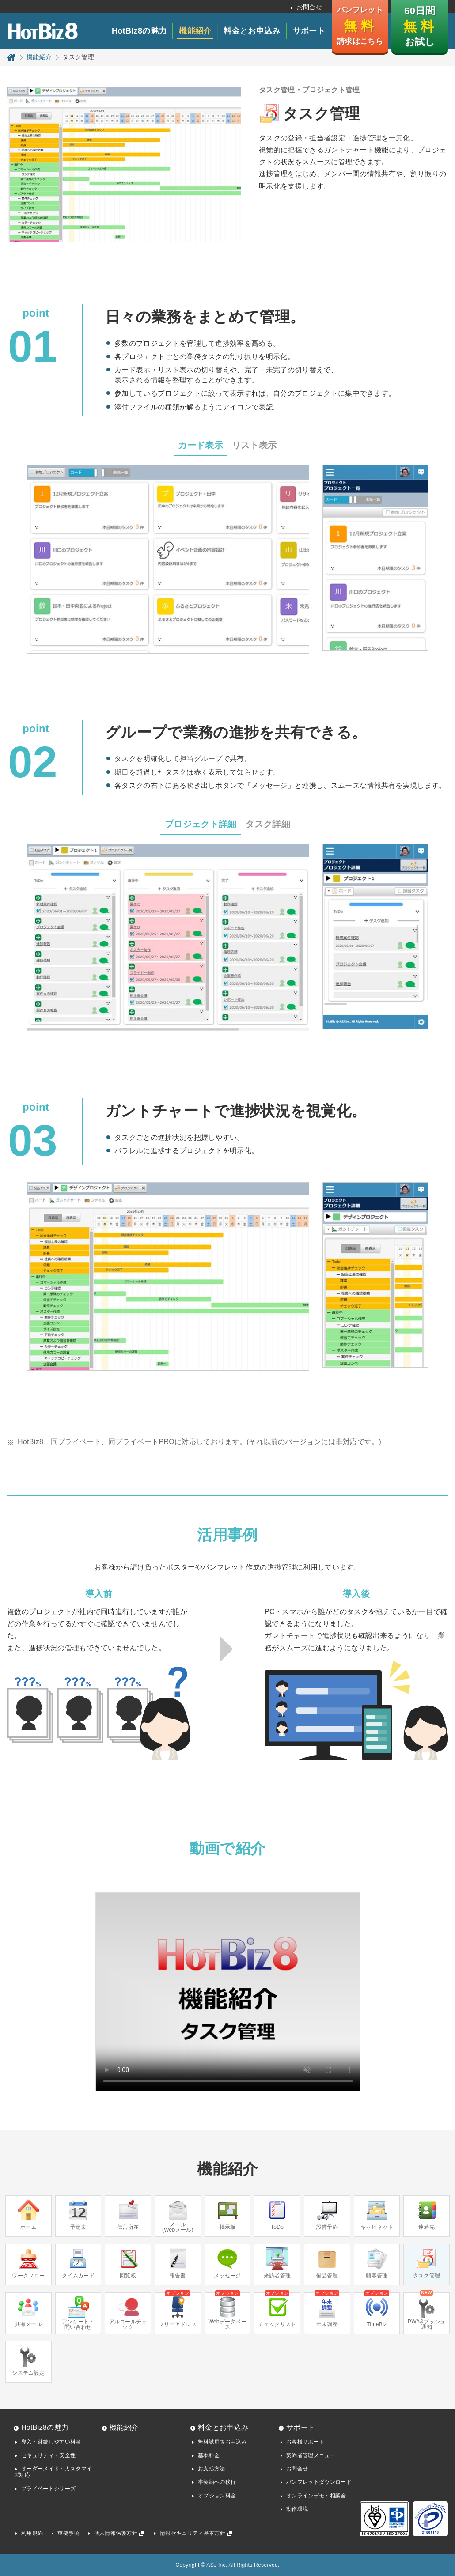 Image resolution: width=455 pixels, height=2576 pixels. I want to click on セキュリティ・安全性, so click(48, 2455).